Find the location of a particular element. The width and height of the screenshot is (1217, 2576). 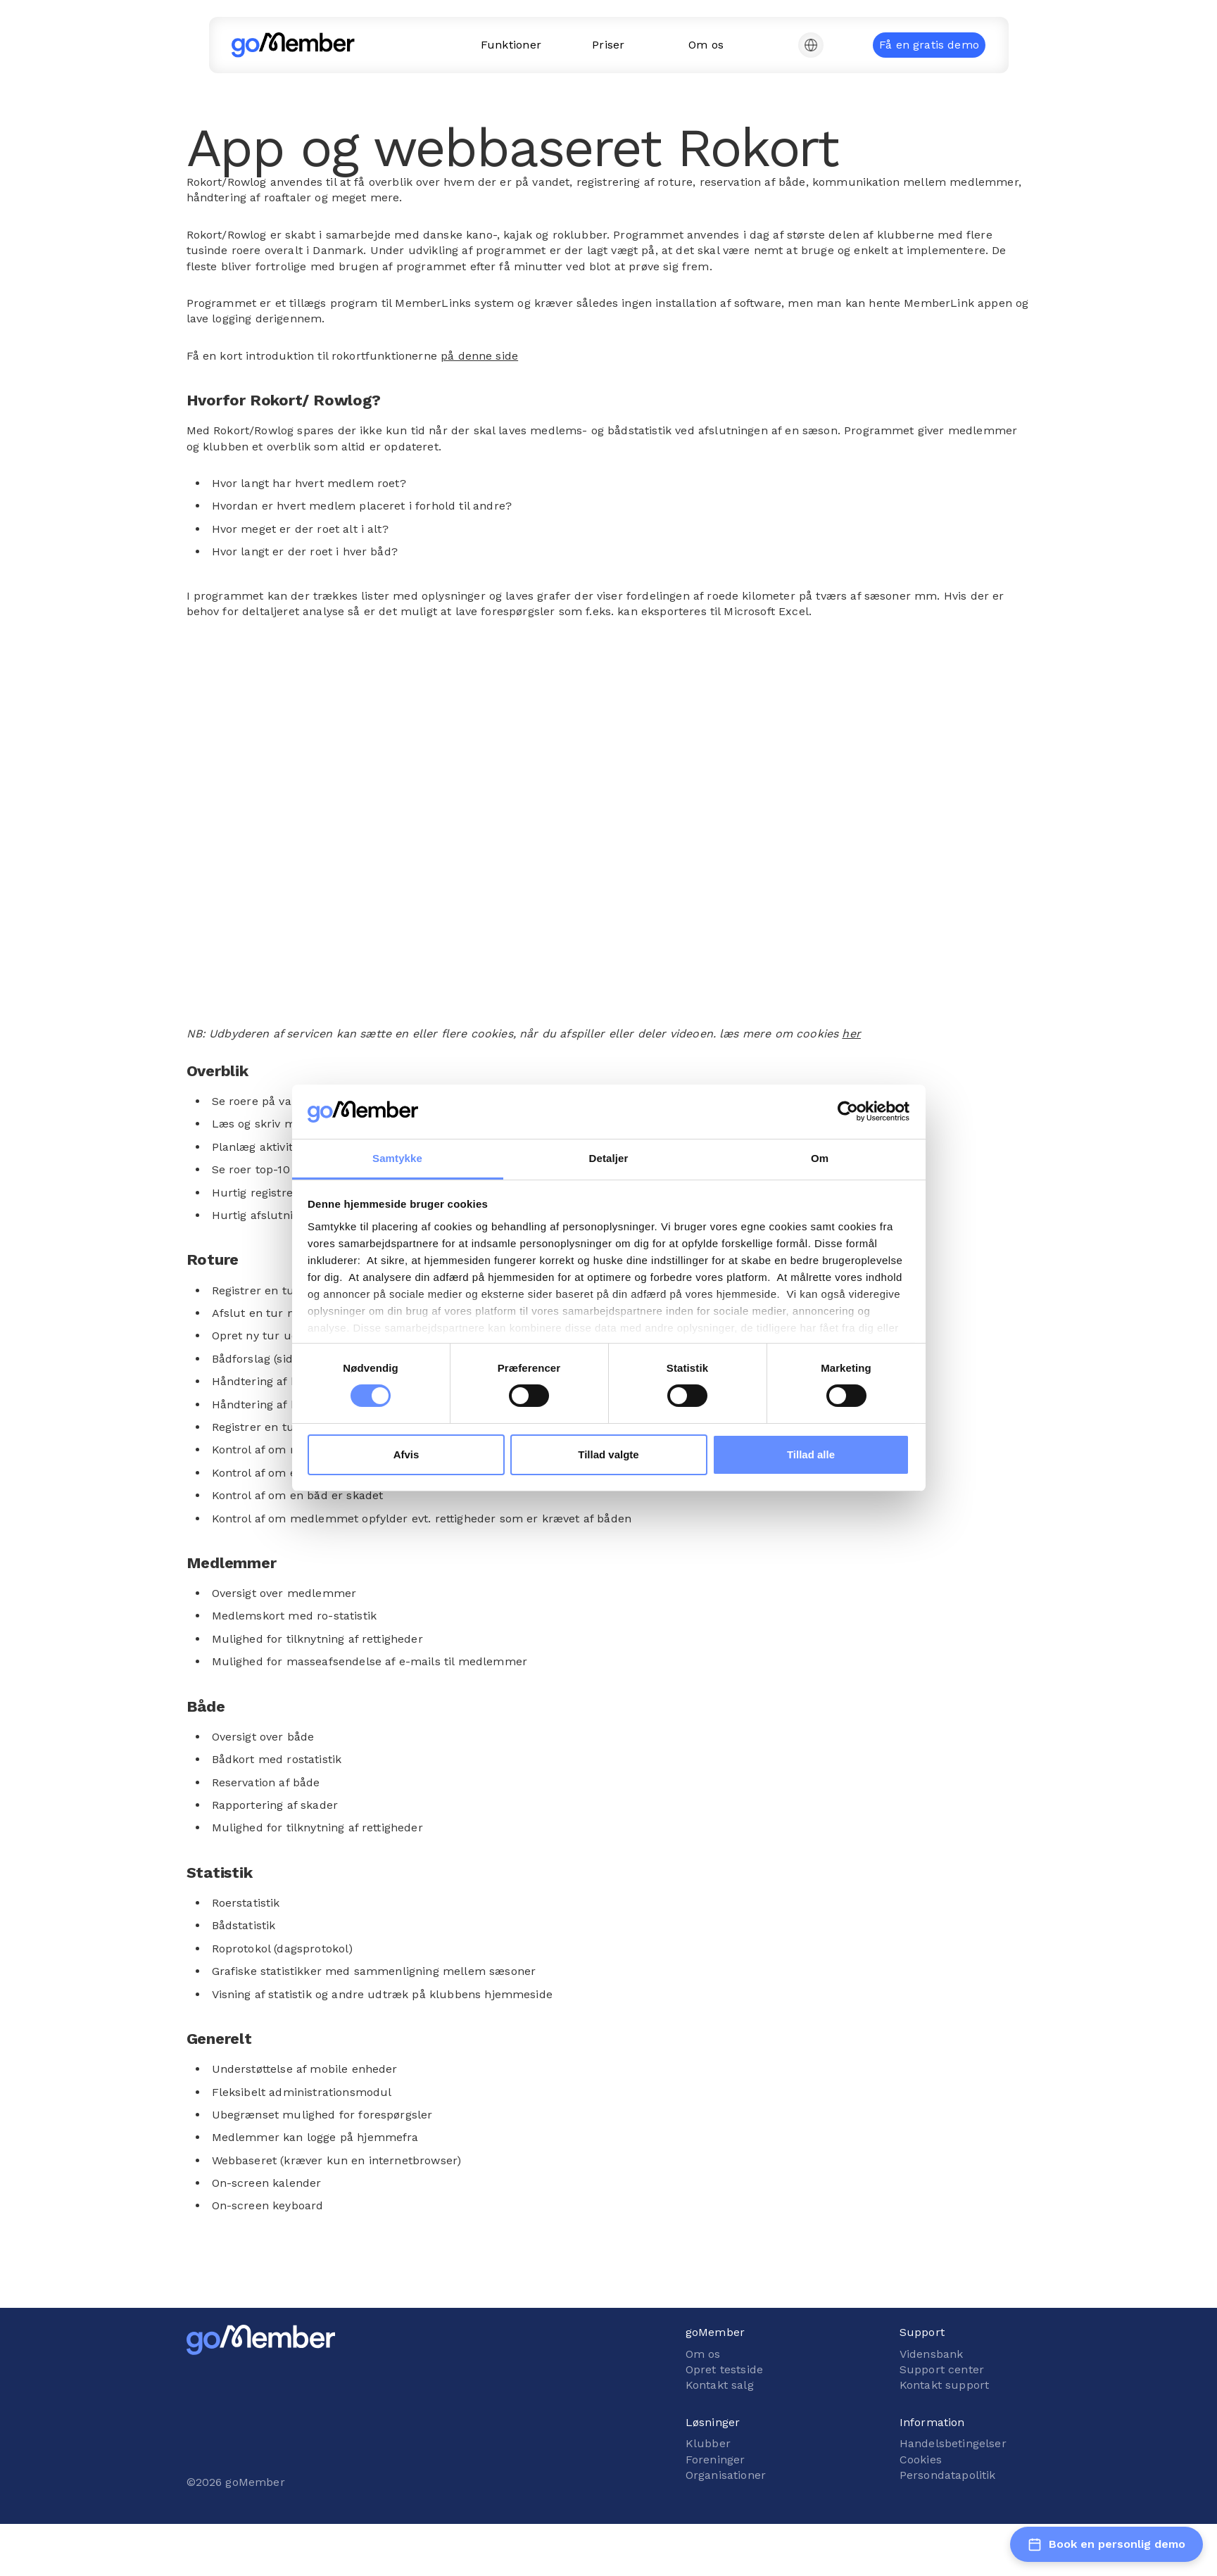

[Cookiebot af Usercentrics - åbner i et nyt vindue] is located at coordinates (847, 1111).